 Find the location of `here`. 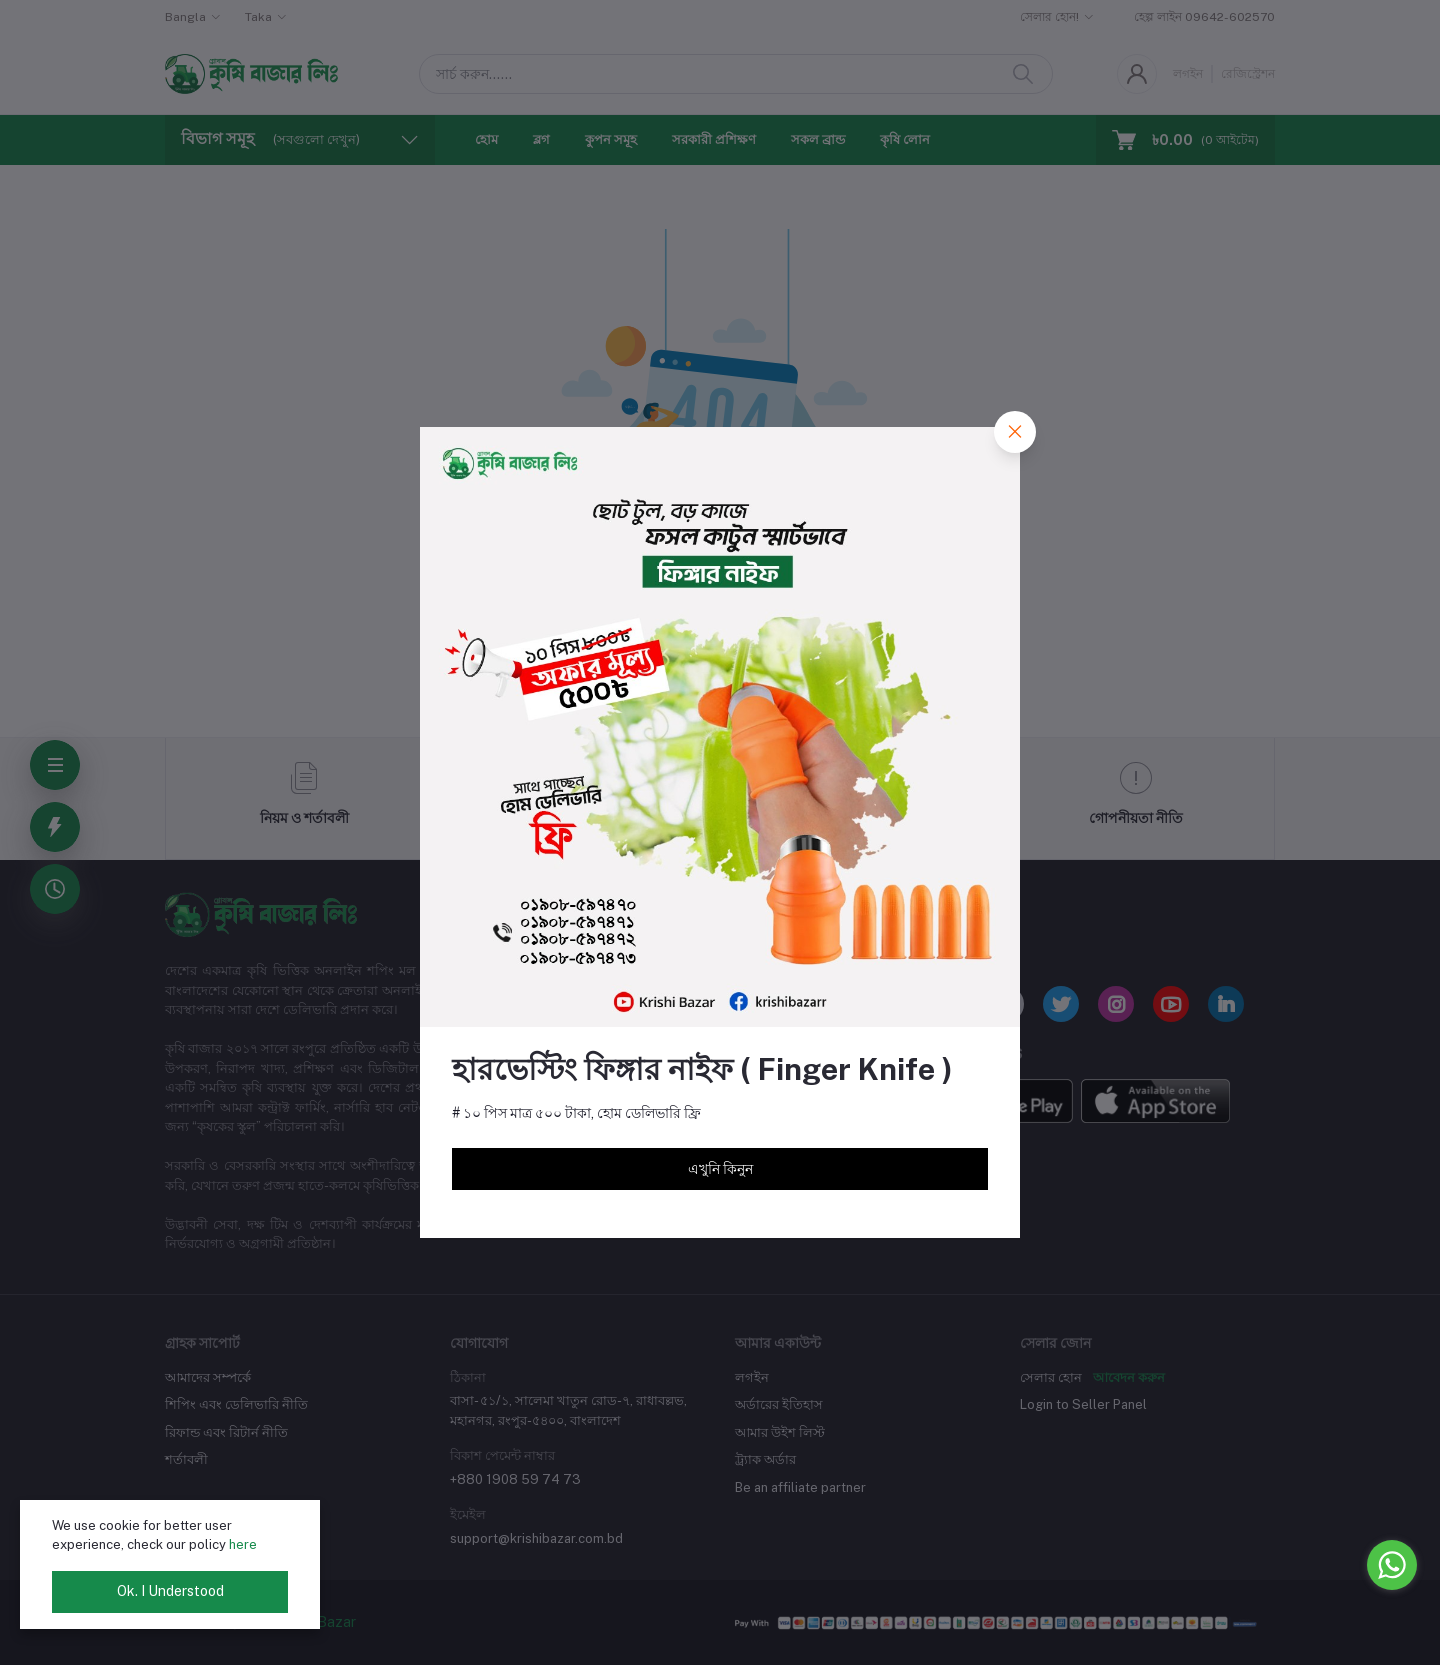

here is located at coordinates (243, 1544).